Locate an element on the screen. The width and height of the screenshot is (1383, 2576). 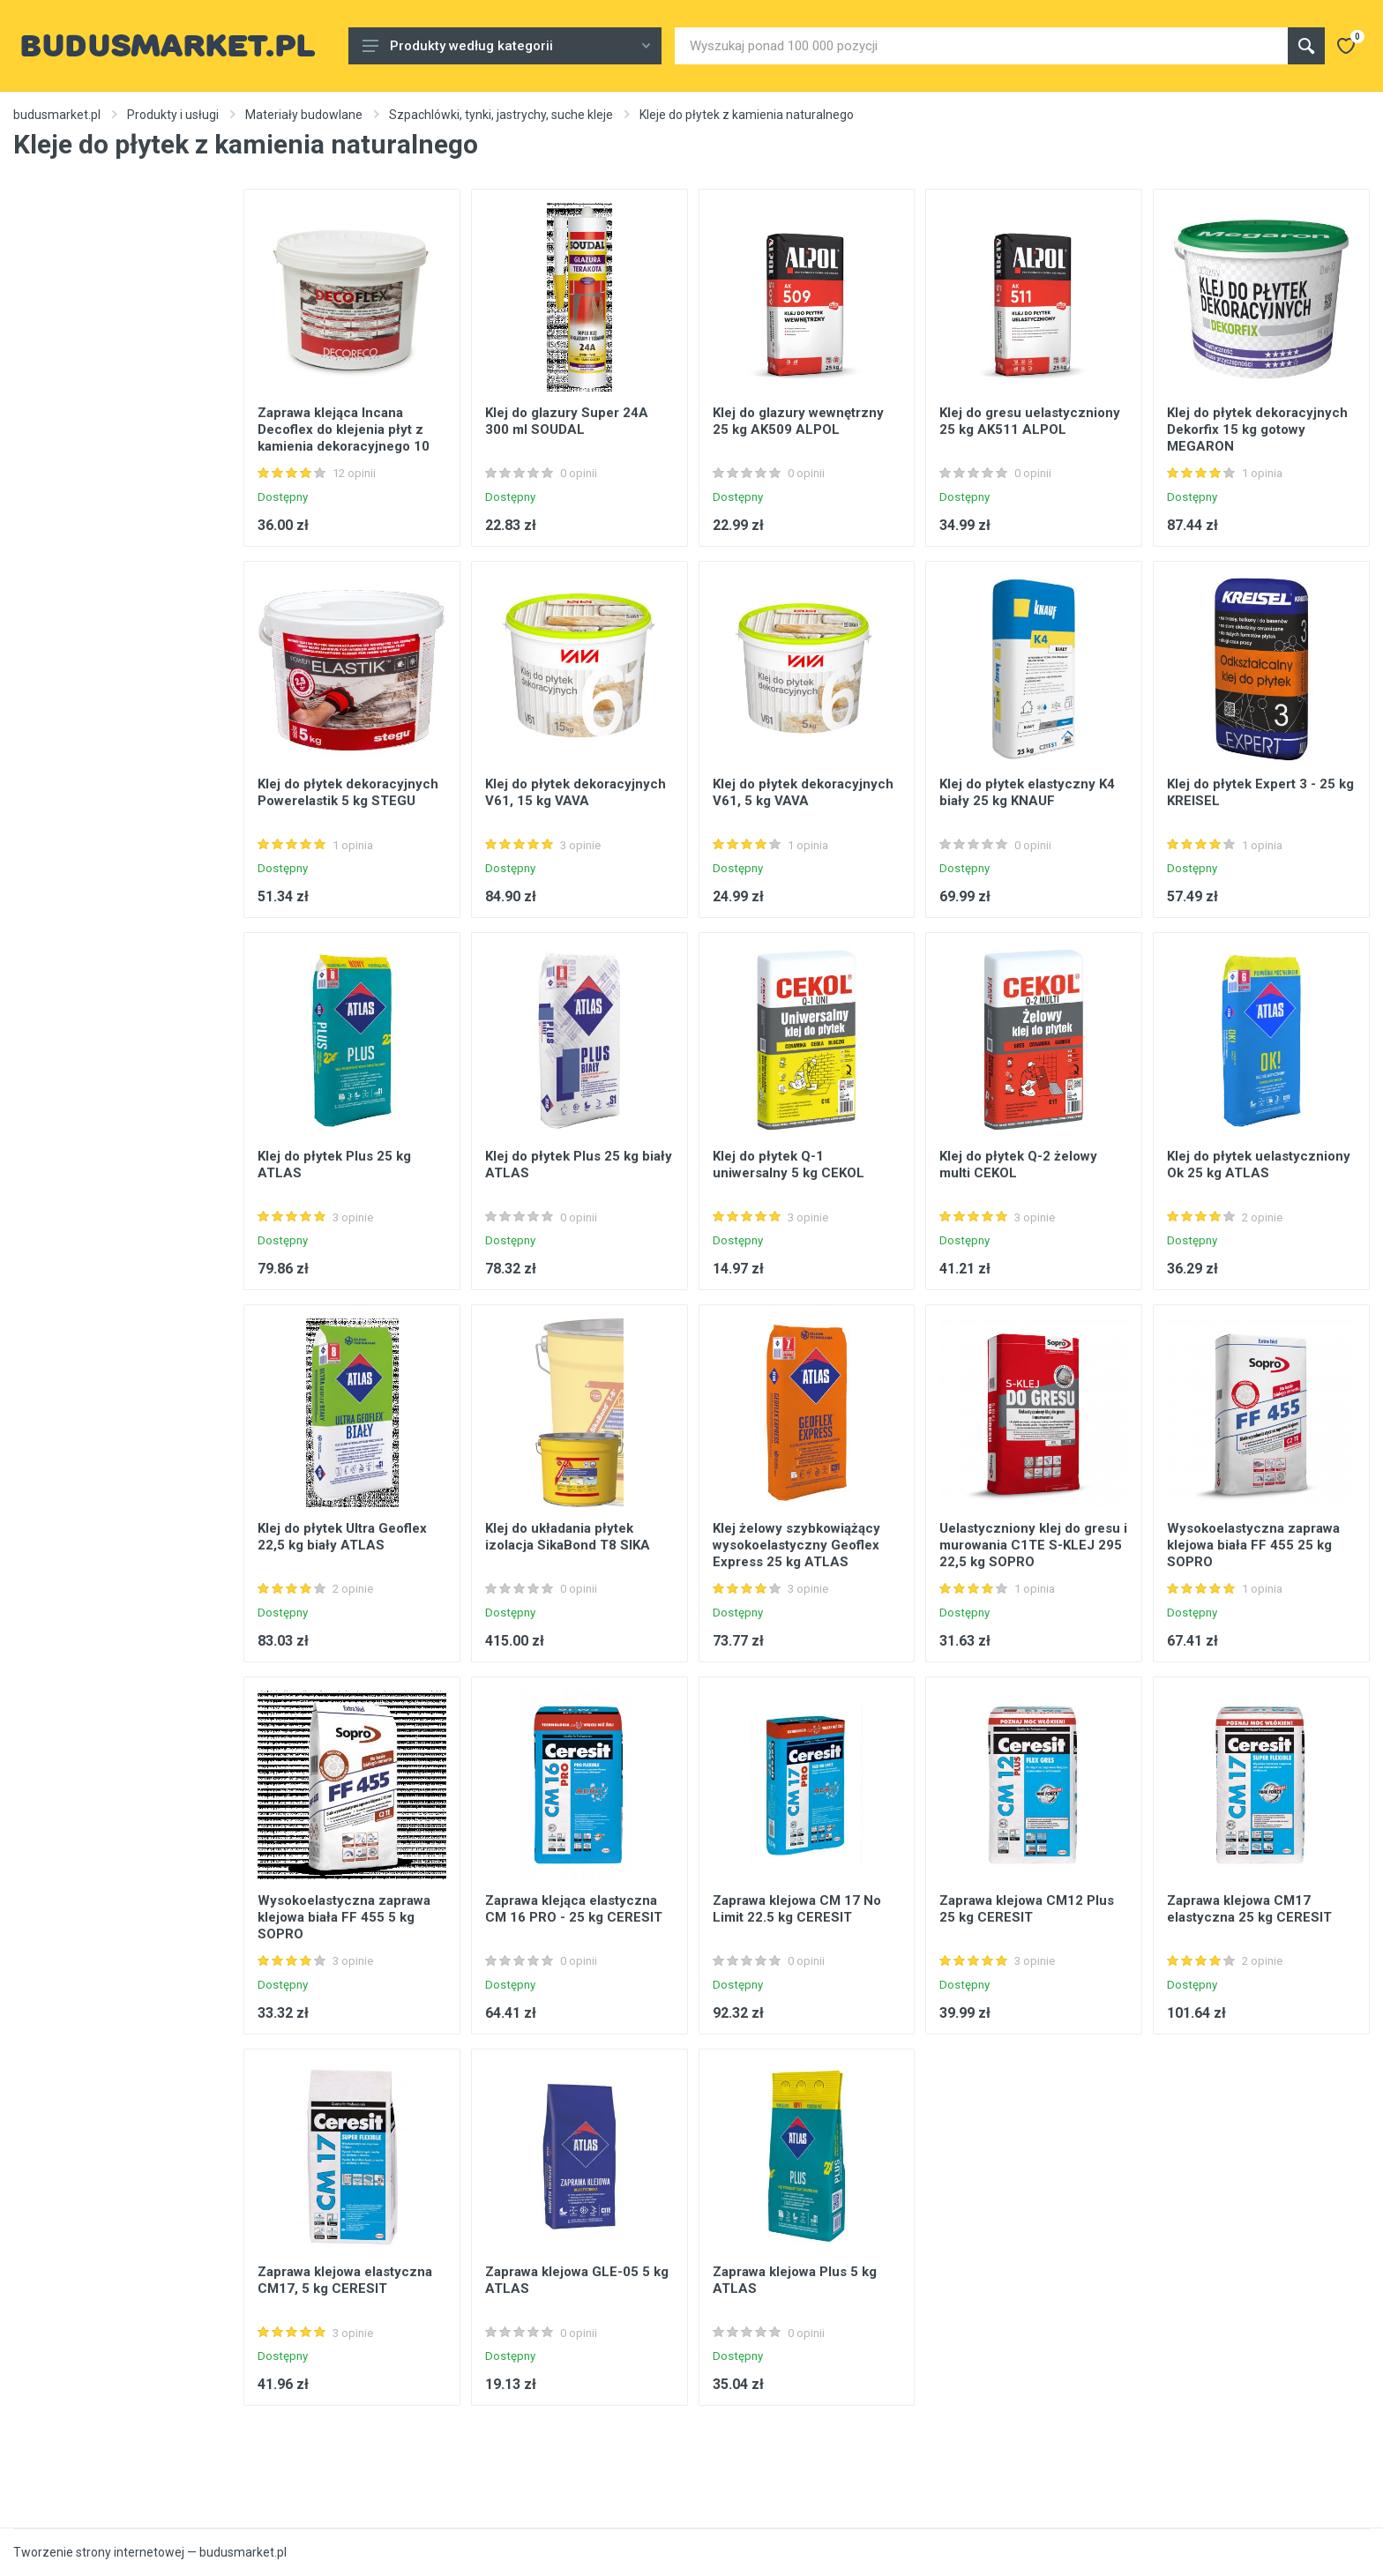
Klej do płytek dekoracyjnych V61, 5 kg VAVA is located at coordinates (803, 792).